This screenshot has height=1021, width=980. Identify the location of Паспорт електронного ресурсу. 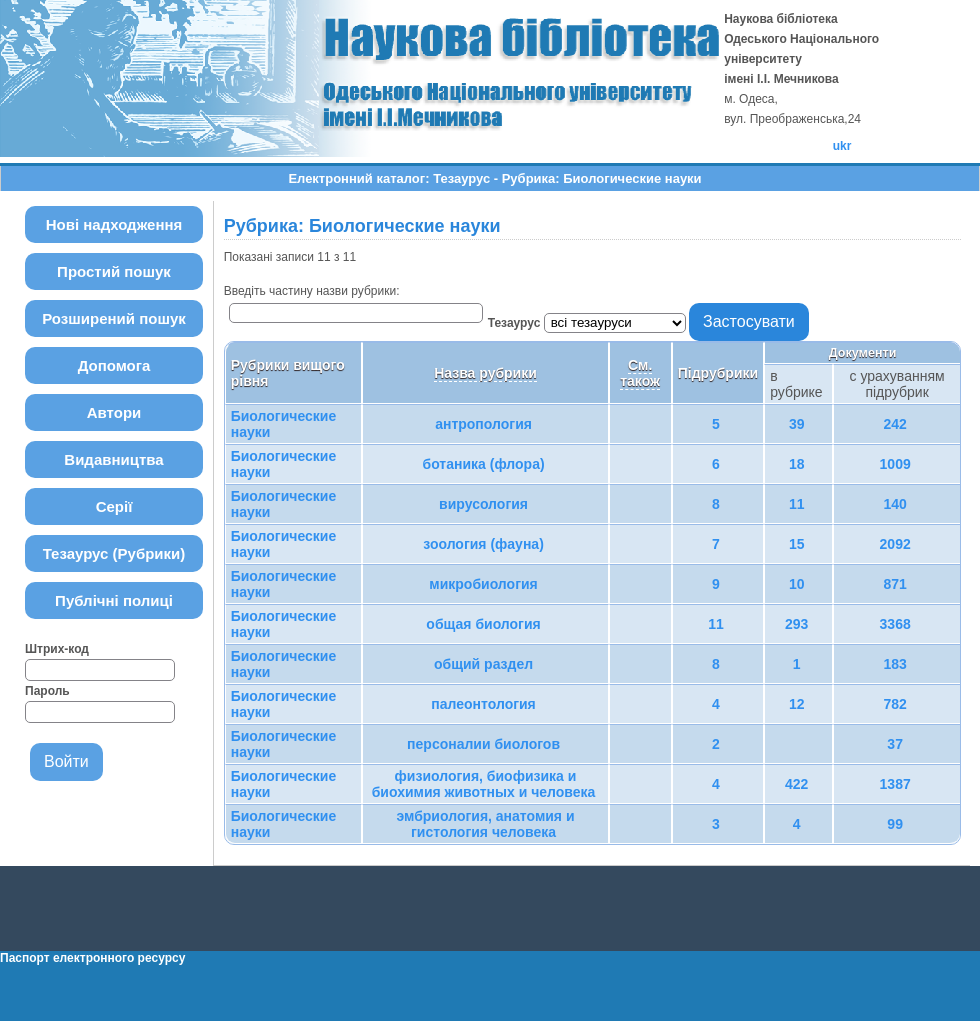
(92, 958).